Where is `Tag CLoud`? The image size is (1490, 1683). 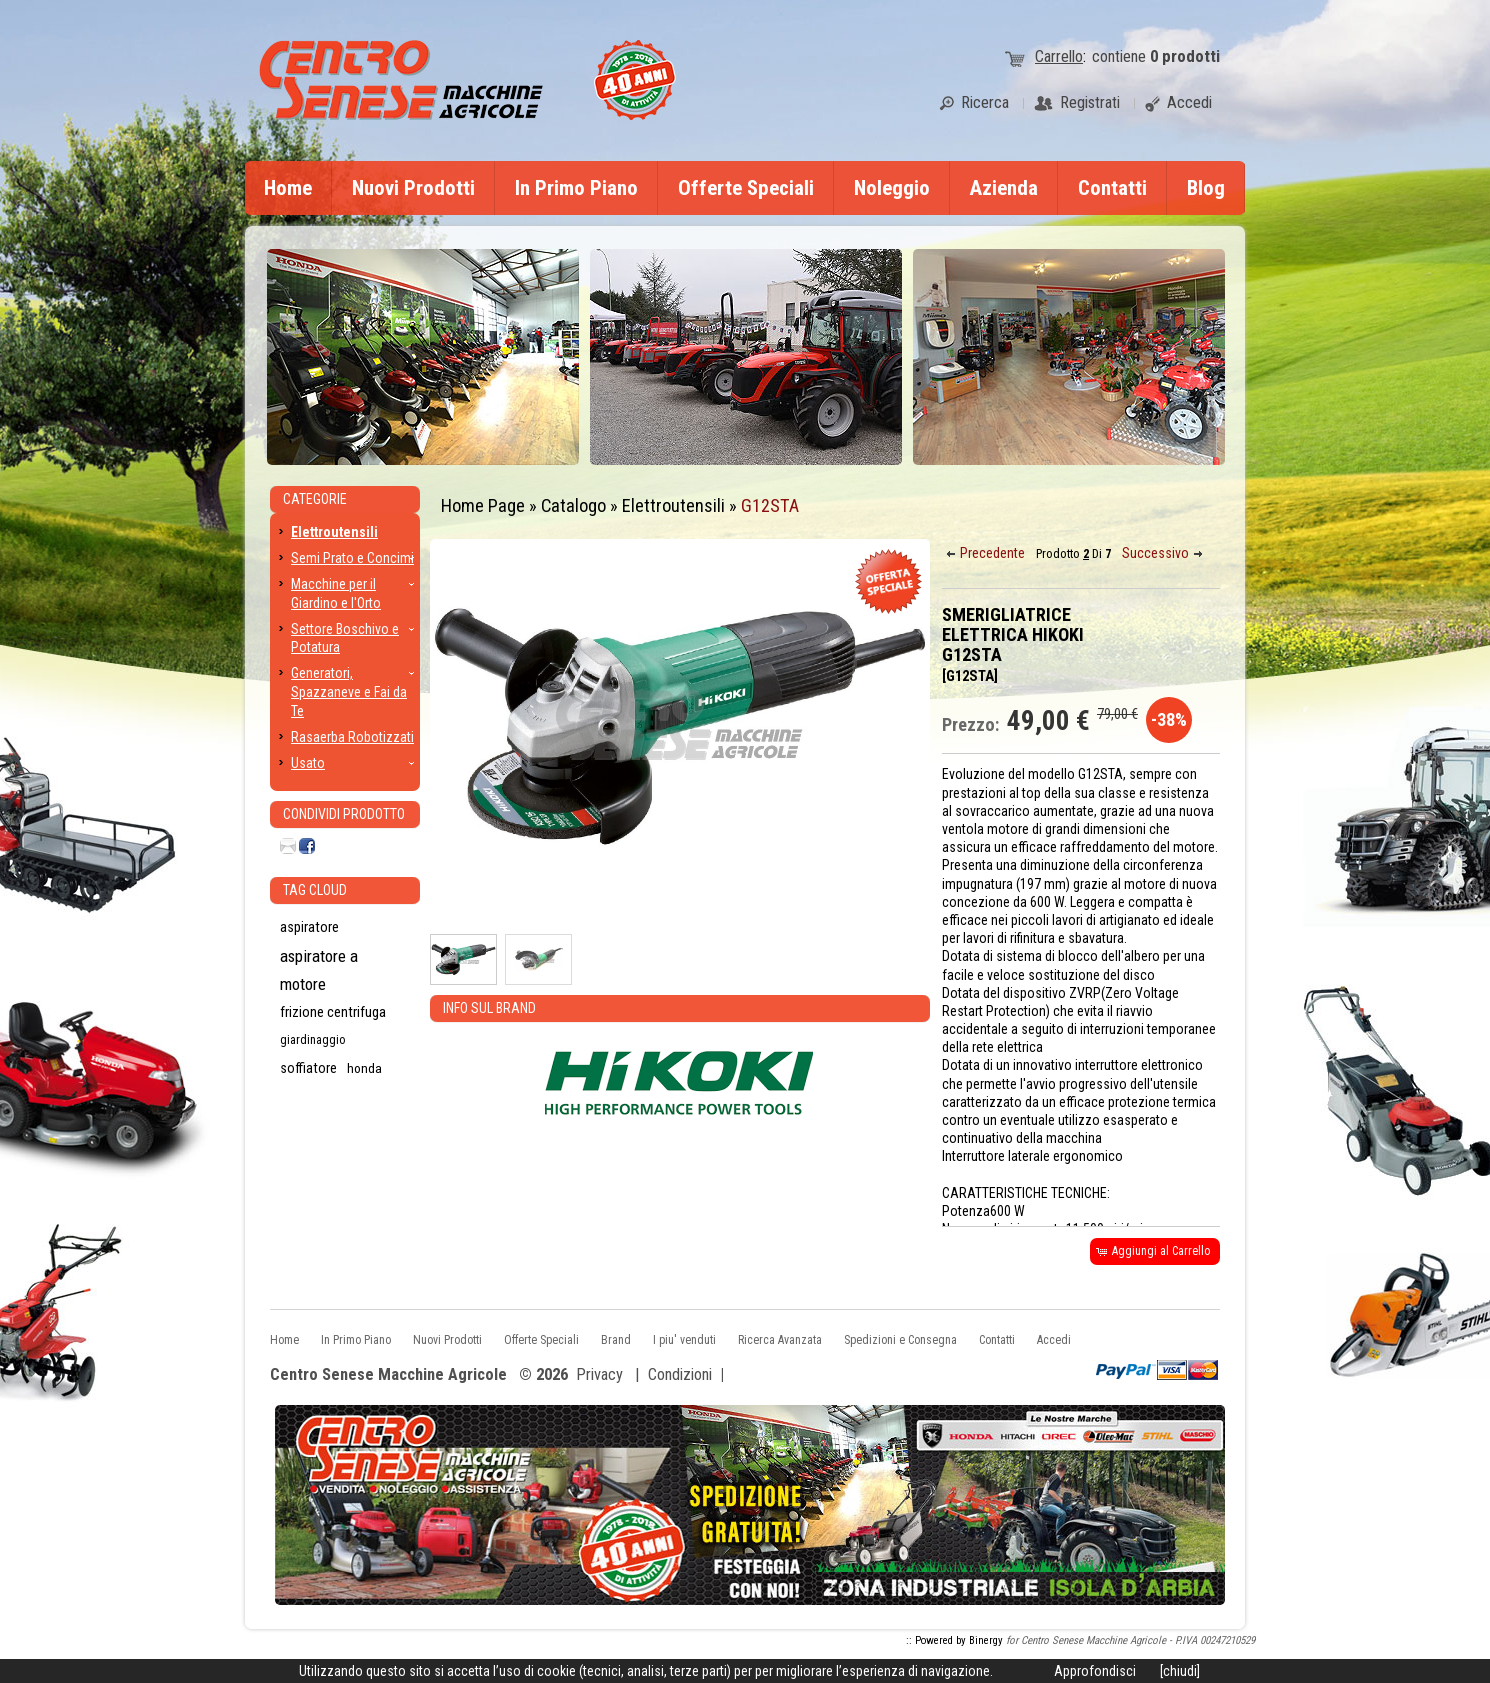
Tag CLoud is located at coordinates (315, 890).